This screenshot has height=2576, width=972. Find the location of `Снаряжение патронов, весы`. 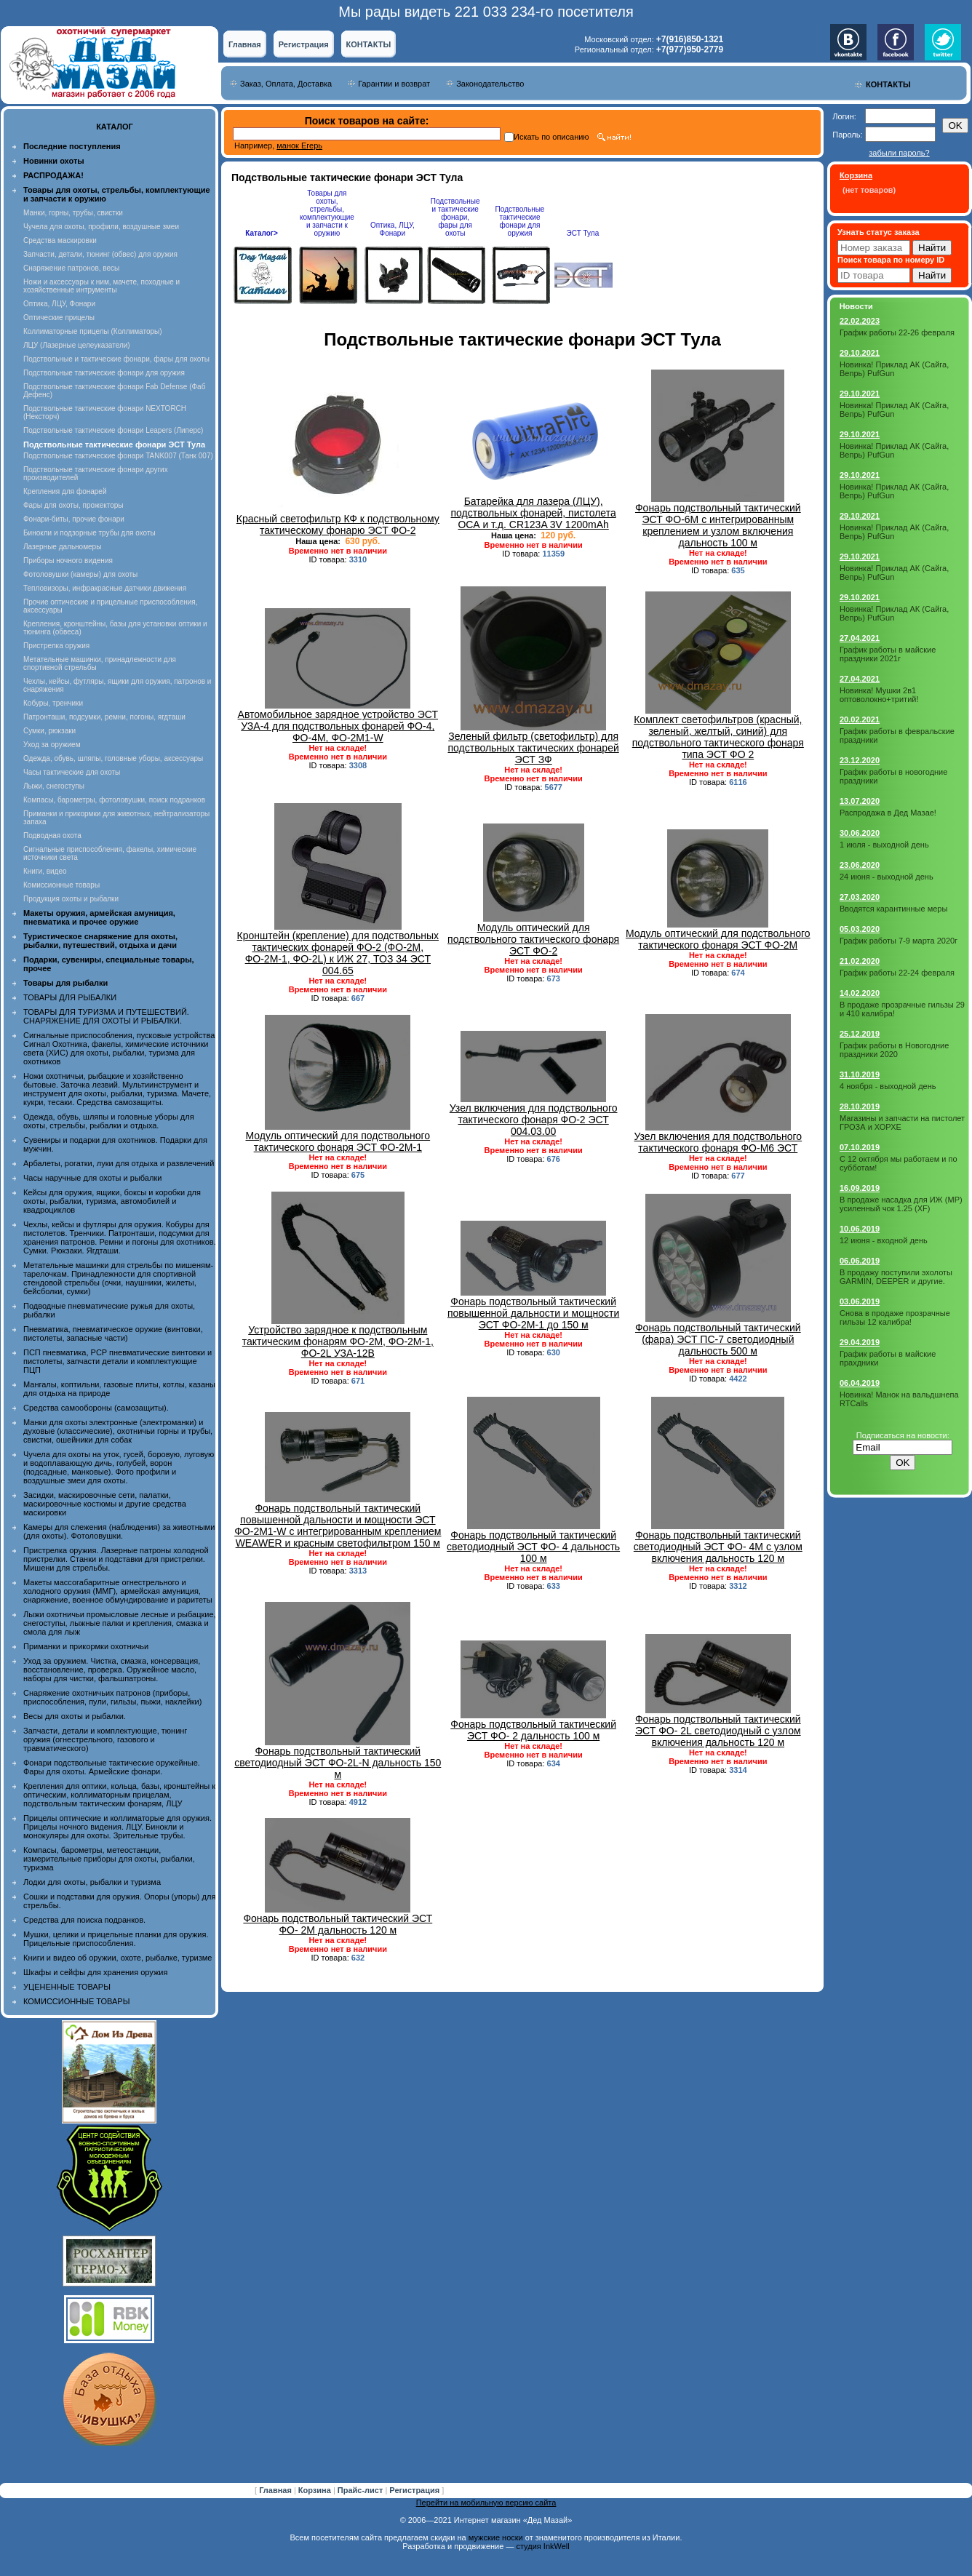

Снаряжение патронов, весы is located at coordinates (71, 268).